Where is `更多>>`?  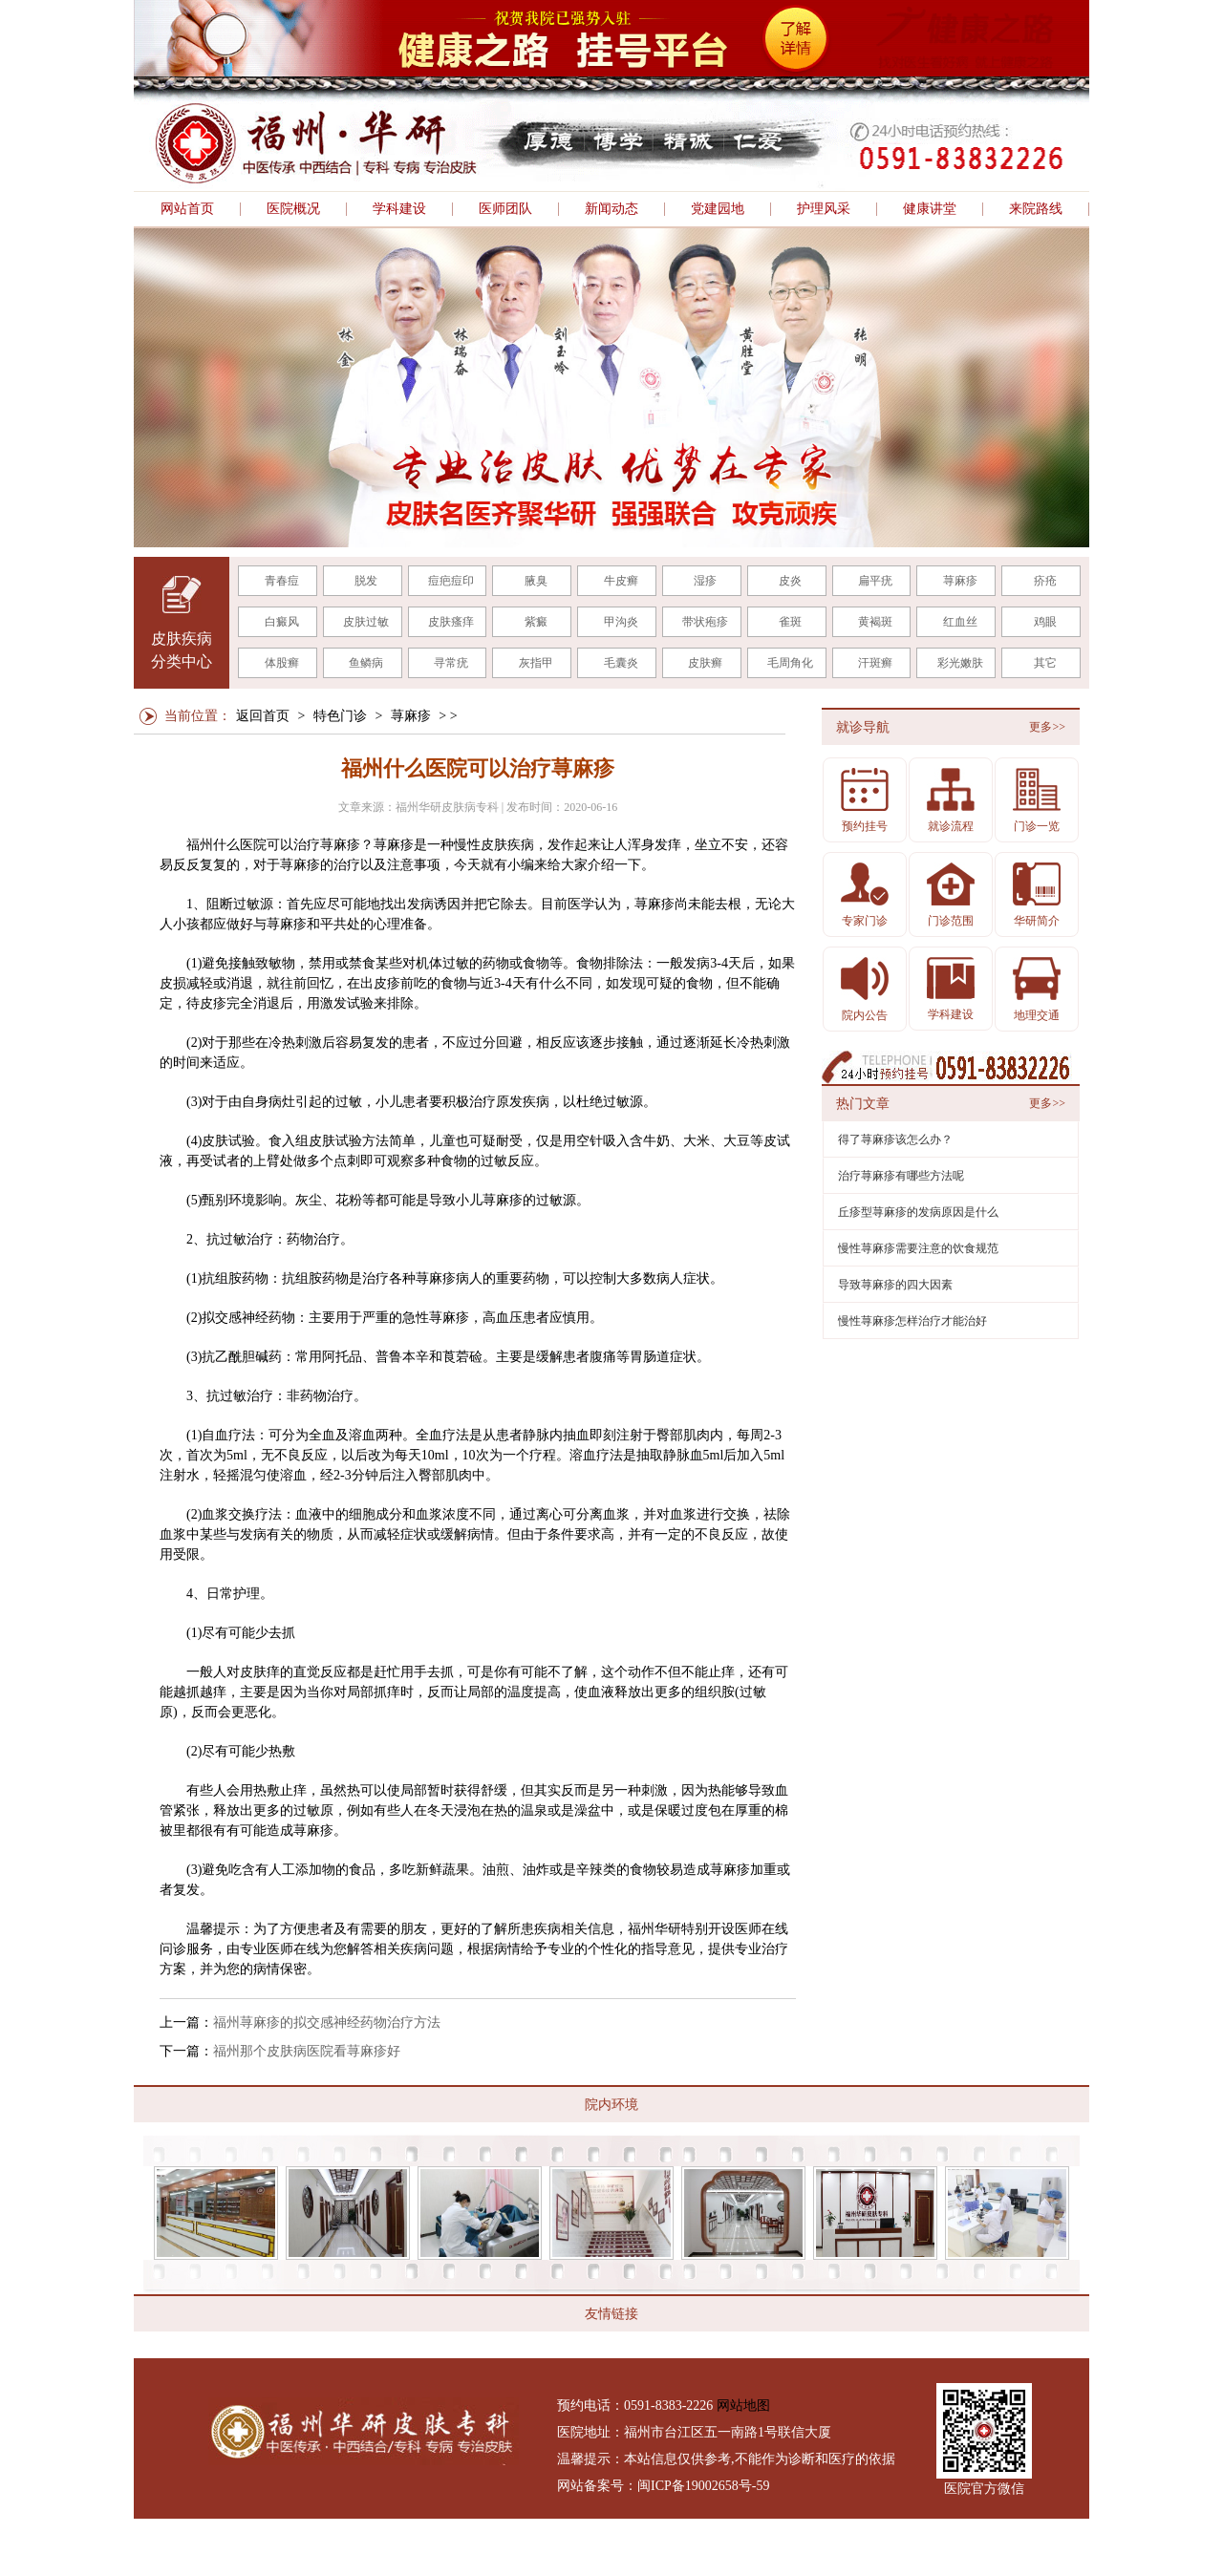 更多>> is located at coordinates (1047, 727).